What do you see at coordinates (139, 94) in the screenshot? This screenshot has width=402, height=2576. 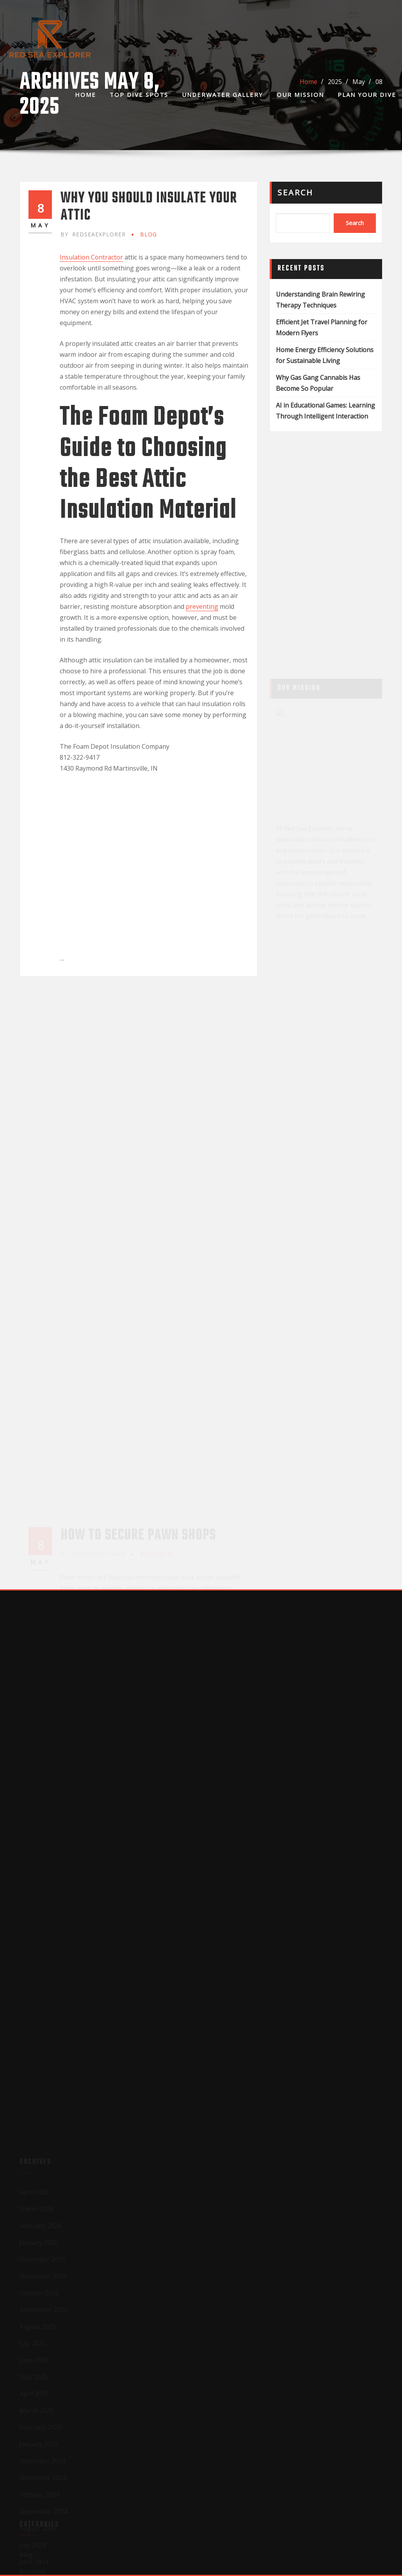 I see `Top Dive Spots` at bounding box center [139, 94].